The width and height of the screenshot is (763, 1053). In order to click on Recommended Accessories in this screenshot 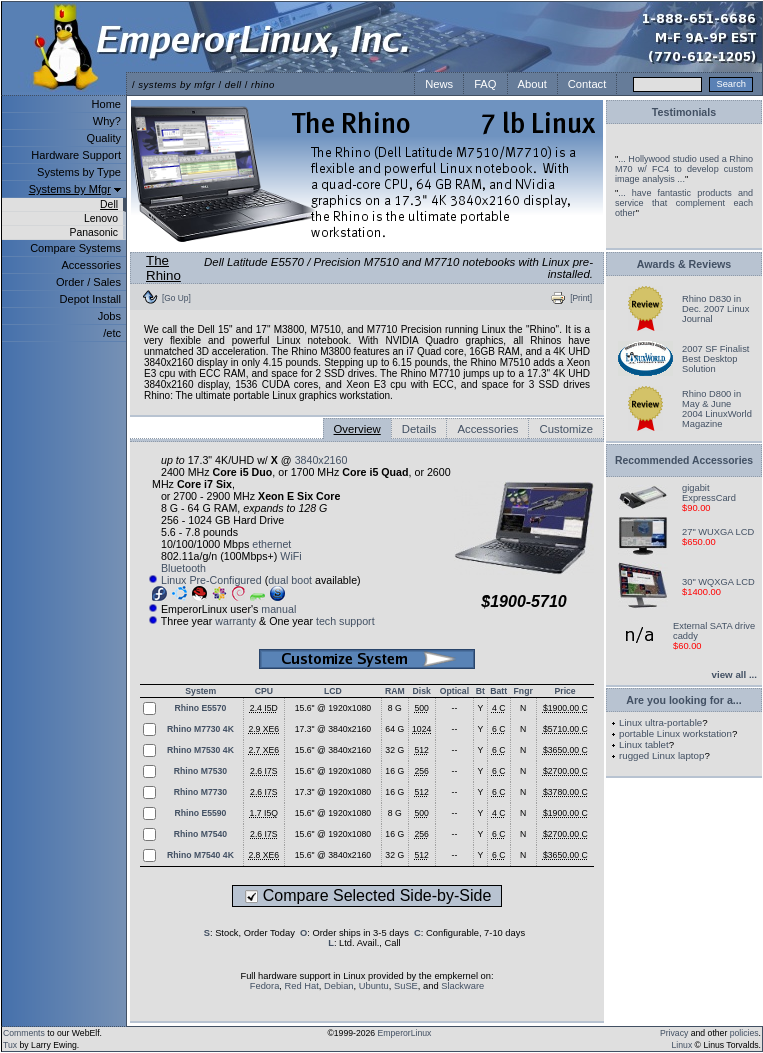, I will do `click(684, 460)`.